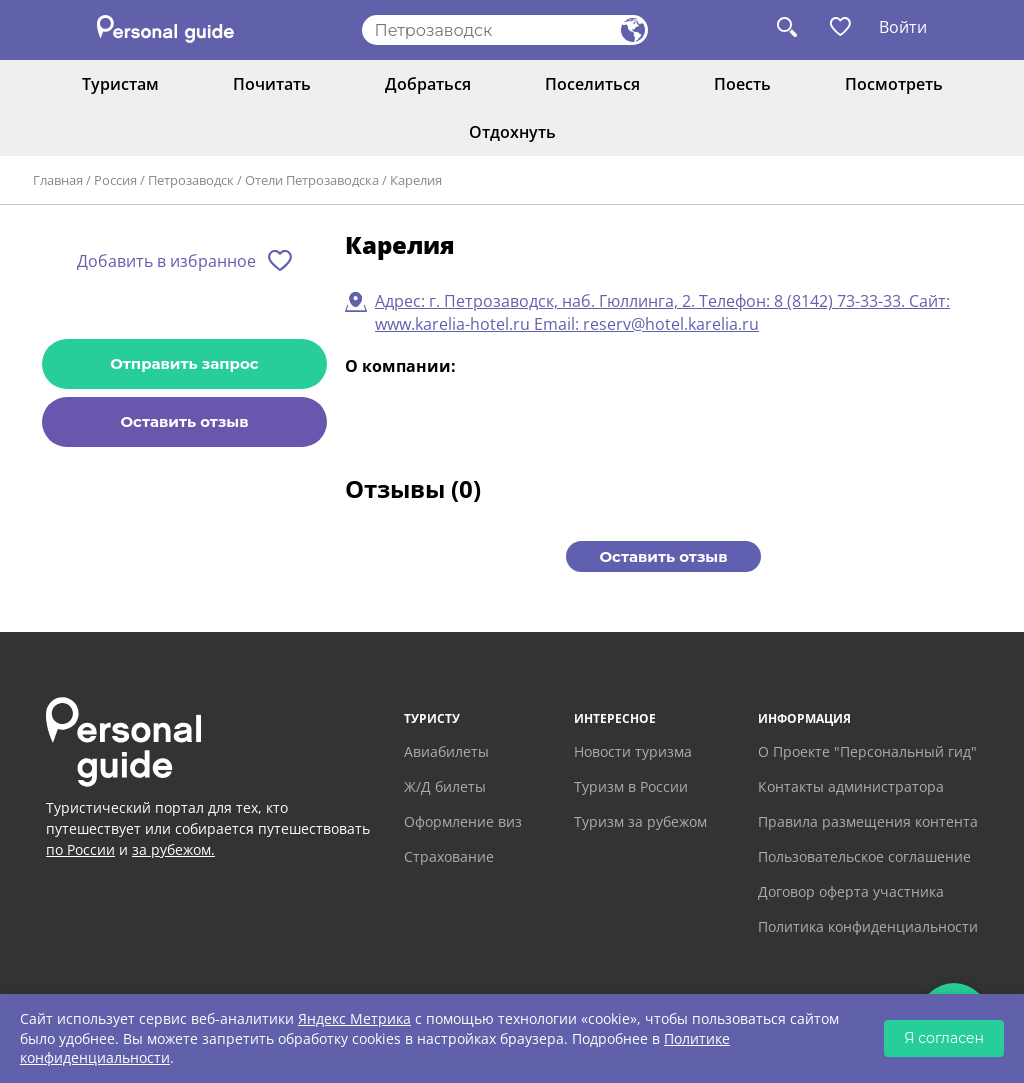 The height and width of the screenshot is (1083, 1024). What do you see at coordinates (354, 1018) in the screenshot?
I see `Яндекс Метрика` at bounding box center [354, 1018].